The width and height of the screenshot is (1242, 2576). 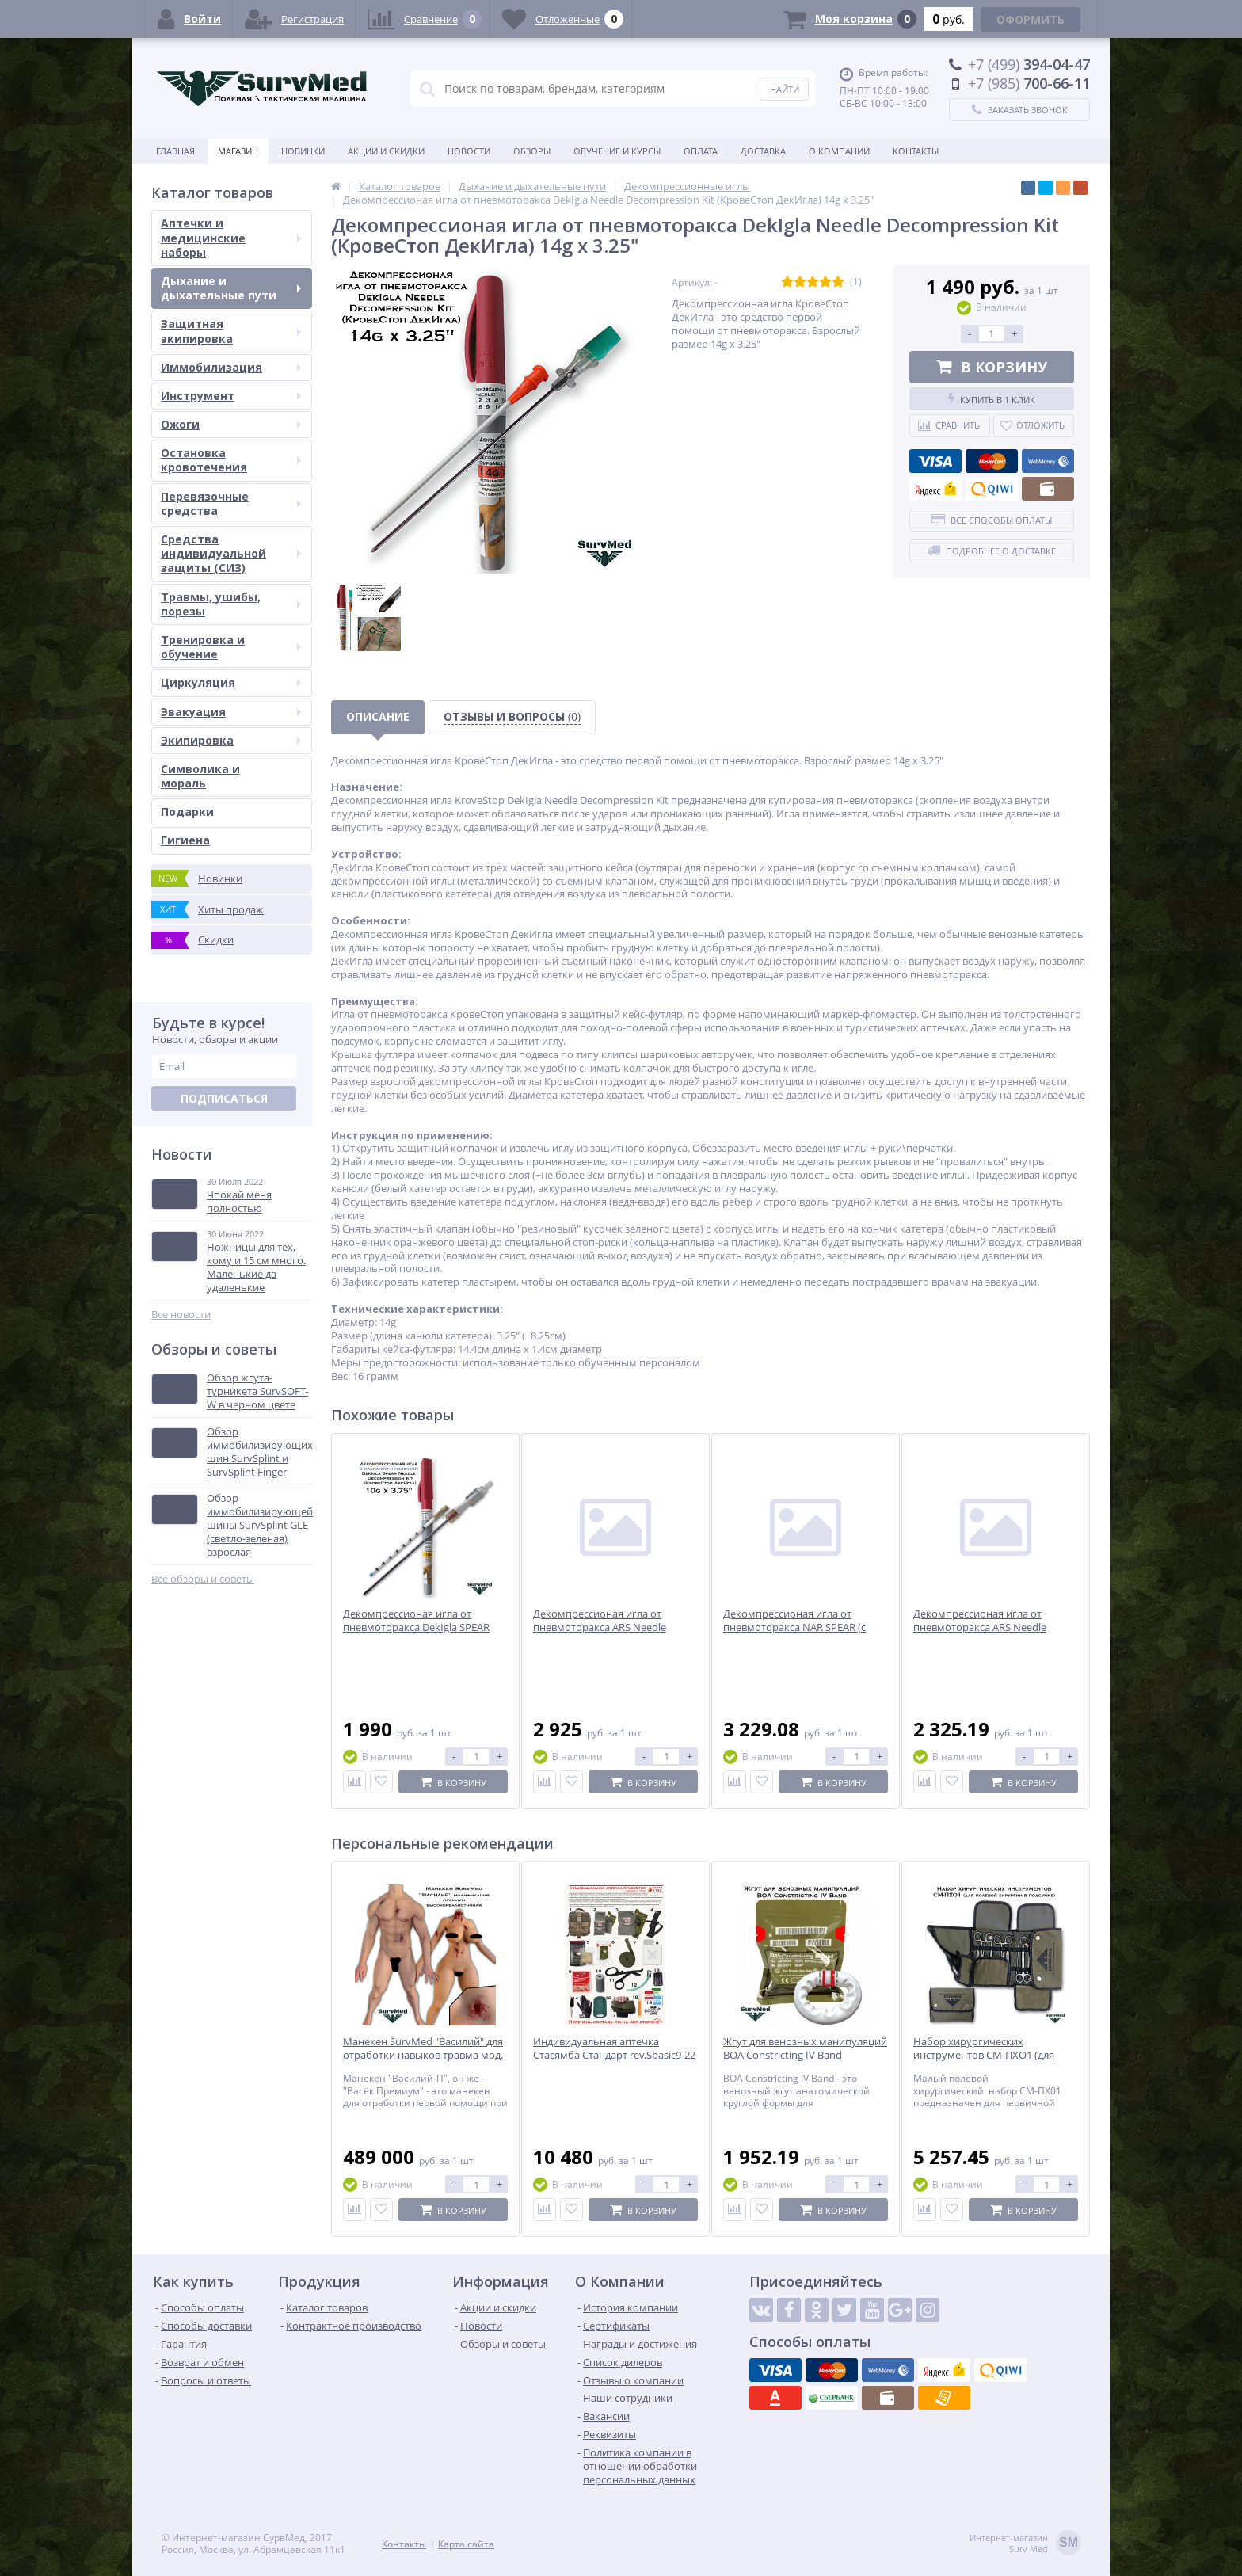 What do you see at coordinates (231, 459) in the screenshot?
I see `Остановка кровотечения` at bounding box center [231, 459].